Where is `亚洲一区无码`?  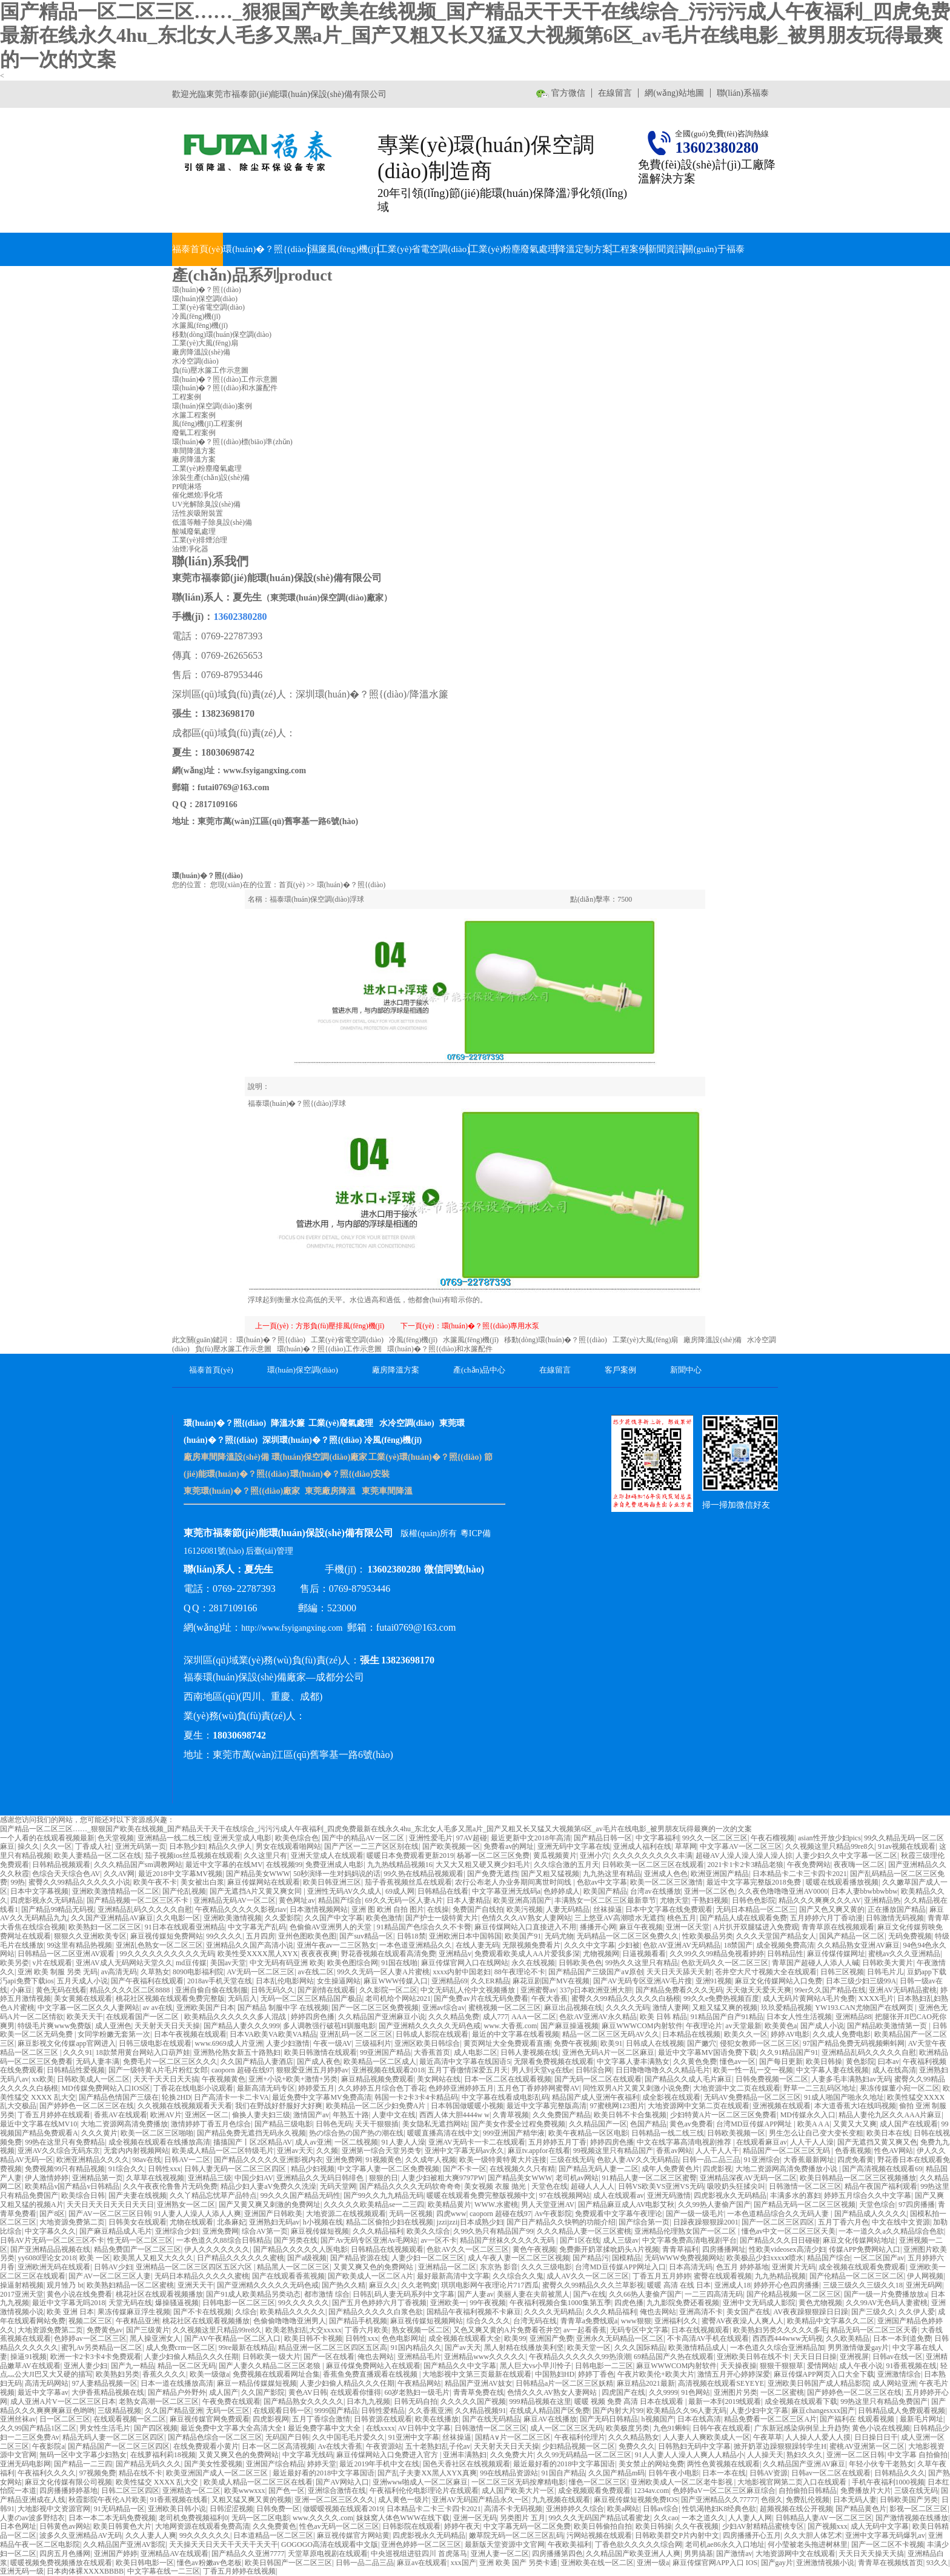
亚洲一区无码 is located at coordinates (475, 2518).